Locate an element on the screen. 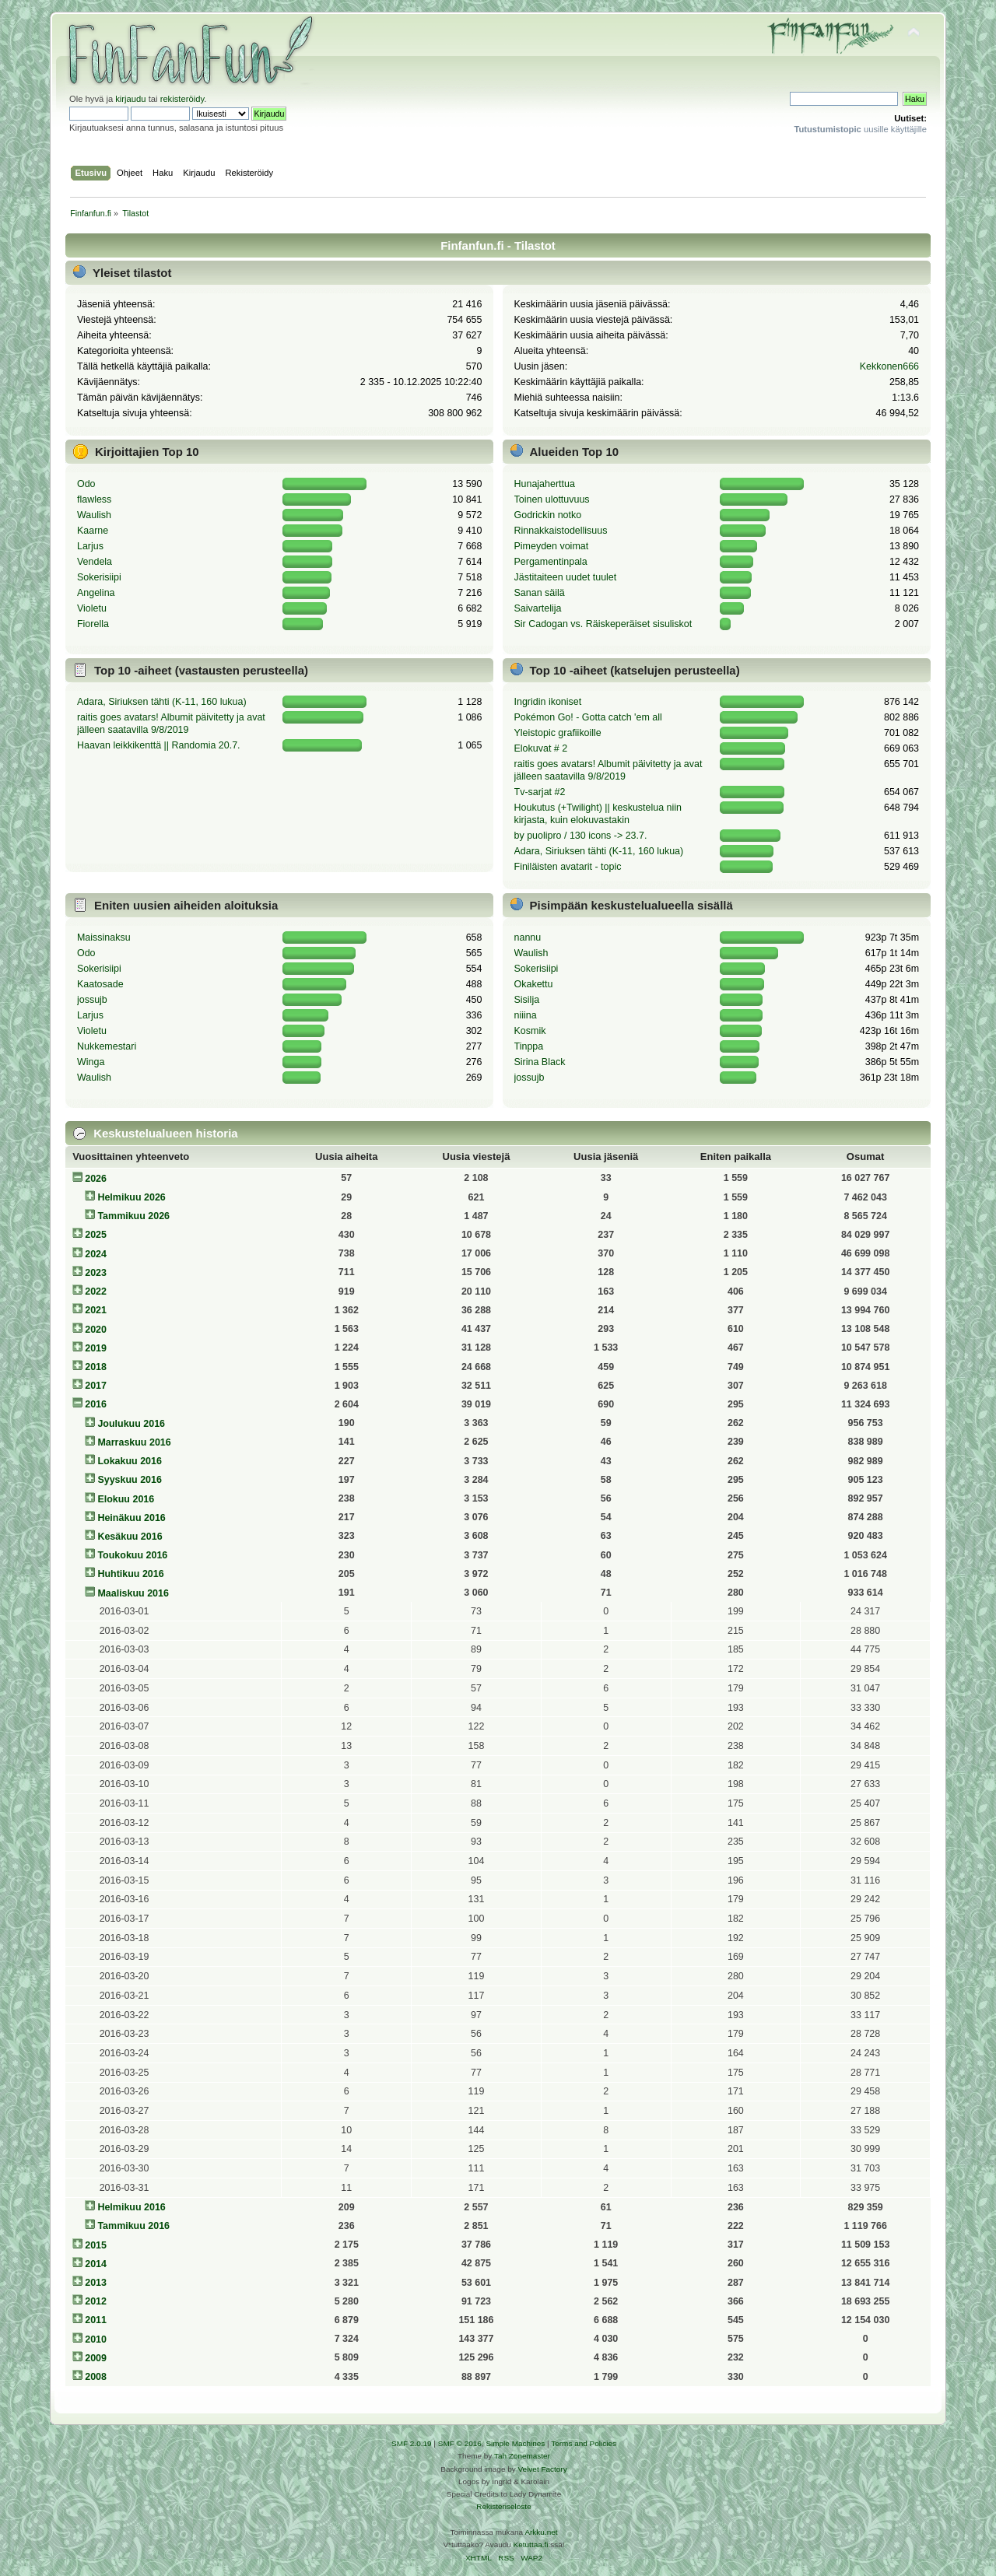  2017 is located at coordinates (96, 1385).